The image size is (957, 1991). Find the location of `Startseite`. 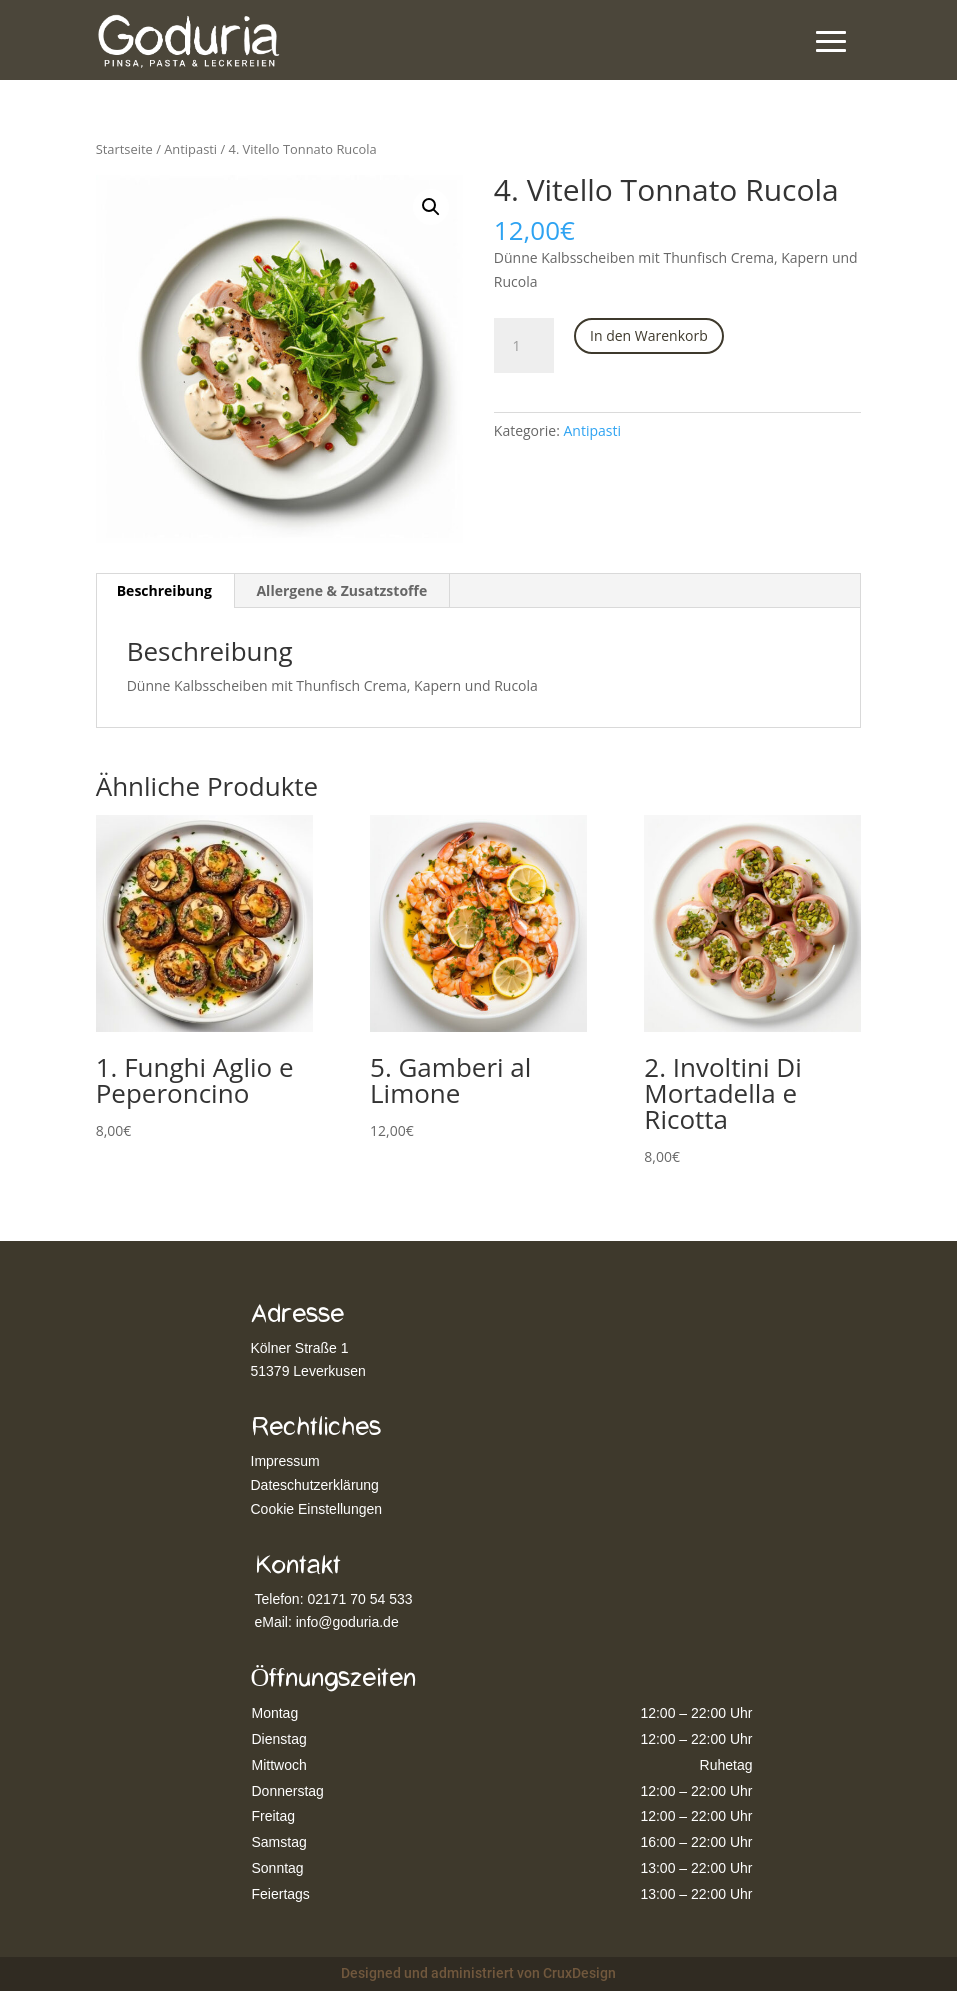

Startseite is located at coordinates (124, 149).